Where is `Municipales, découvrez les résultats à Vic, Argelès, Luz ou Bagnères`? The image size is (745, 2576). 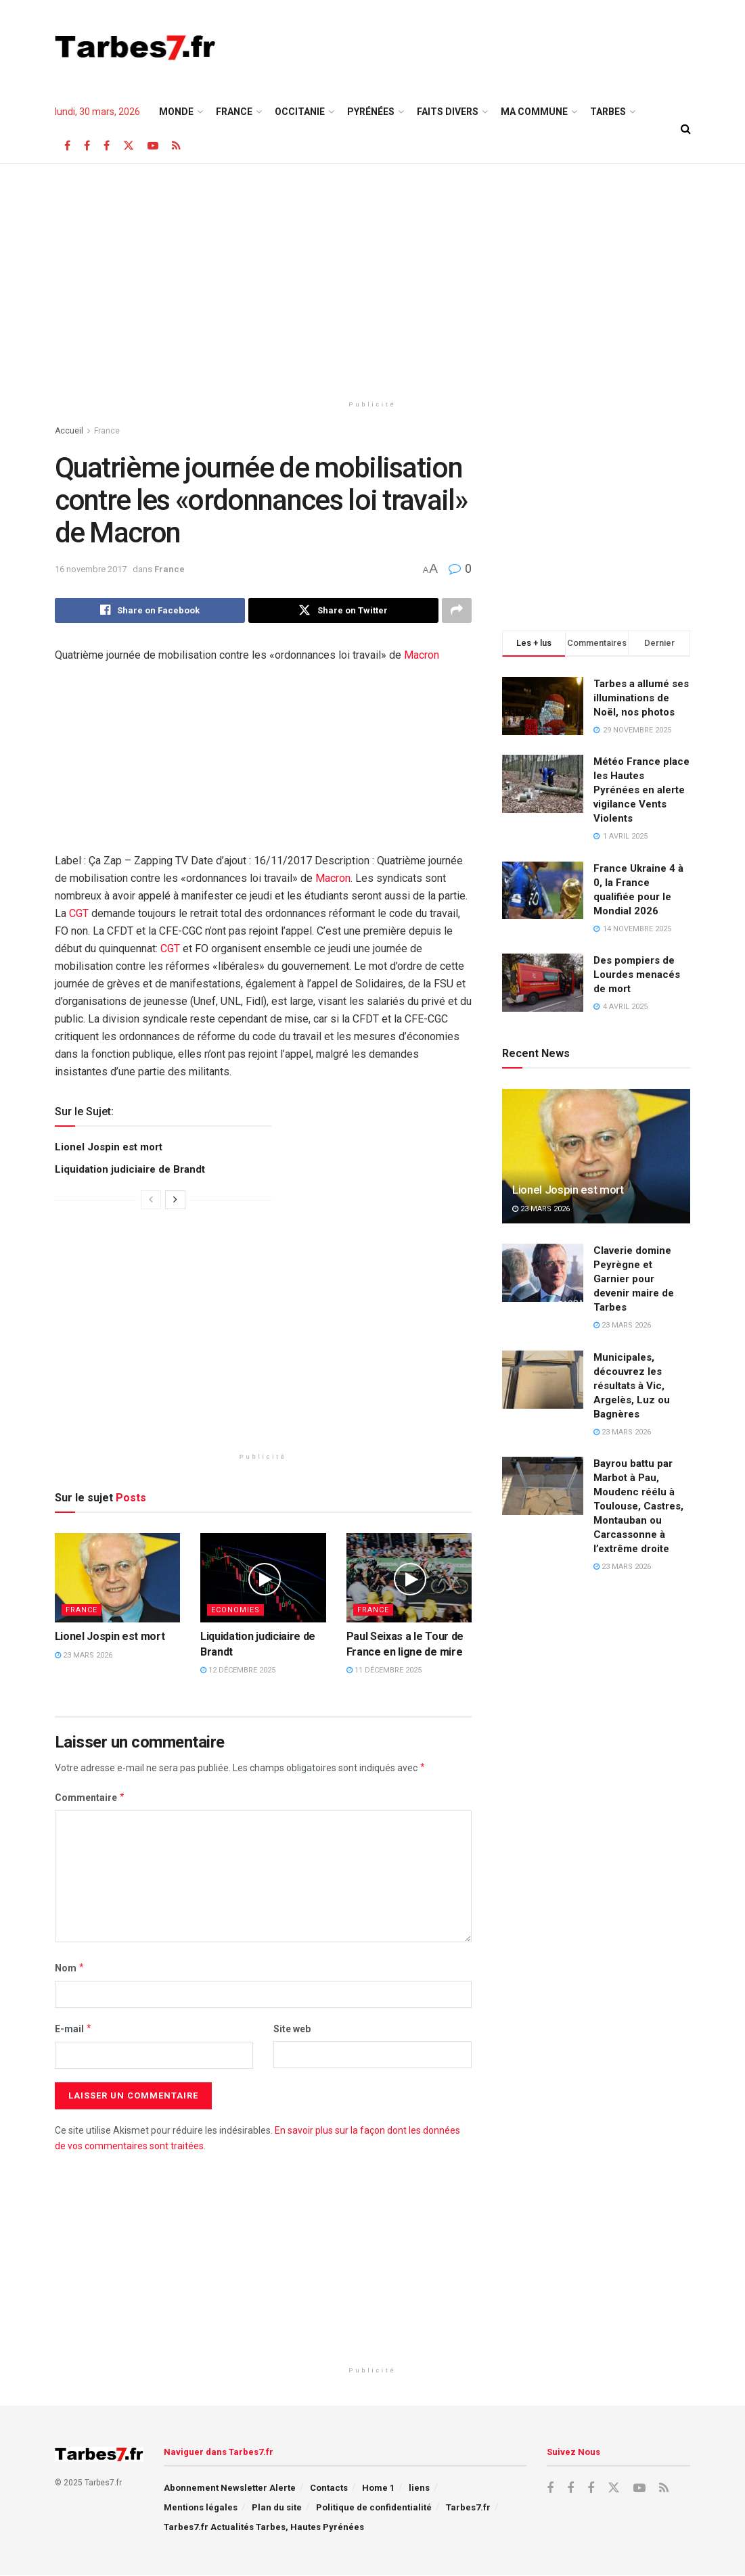
Municipales, découvrez les résultats à Vic, Argelès, Luz ou Bagnères is located at coordinates (631, 1385).